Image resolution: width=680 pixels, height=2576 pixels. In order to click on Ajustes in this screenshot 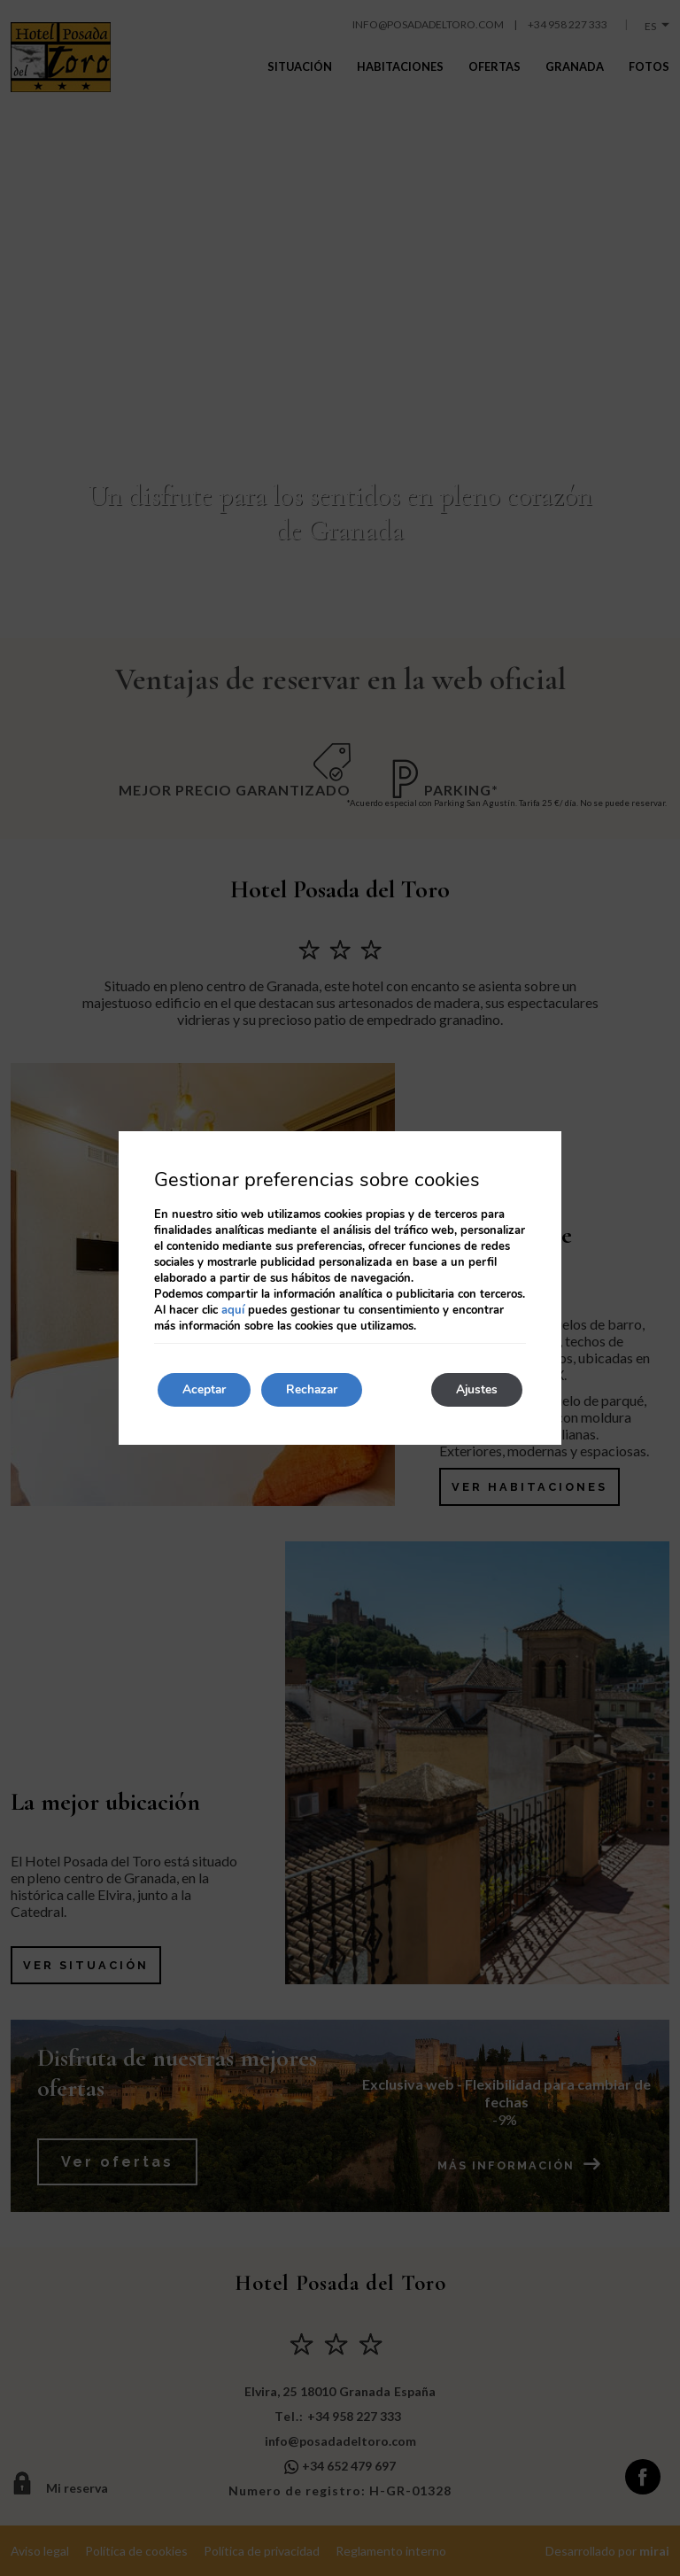, I will do `click(474, 1389)`.